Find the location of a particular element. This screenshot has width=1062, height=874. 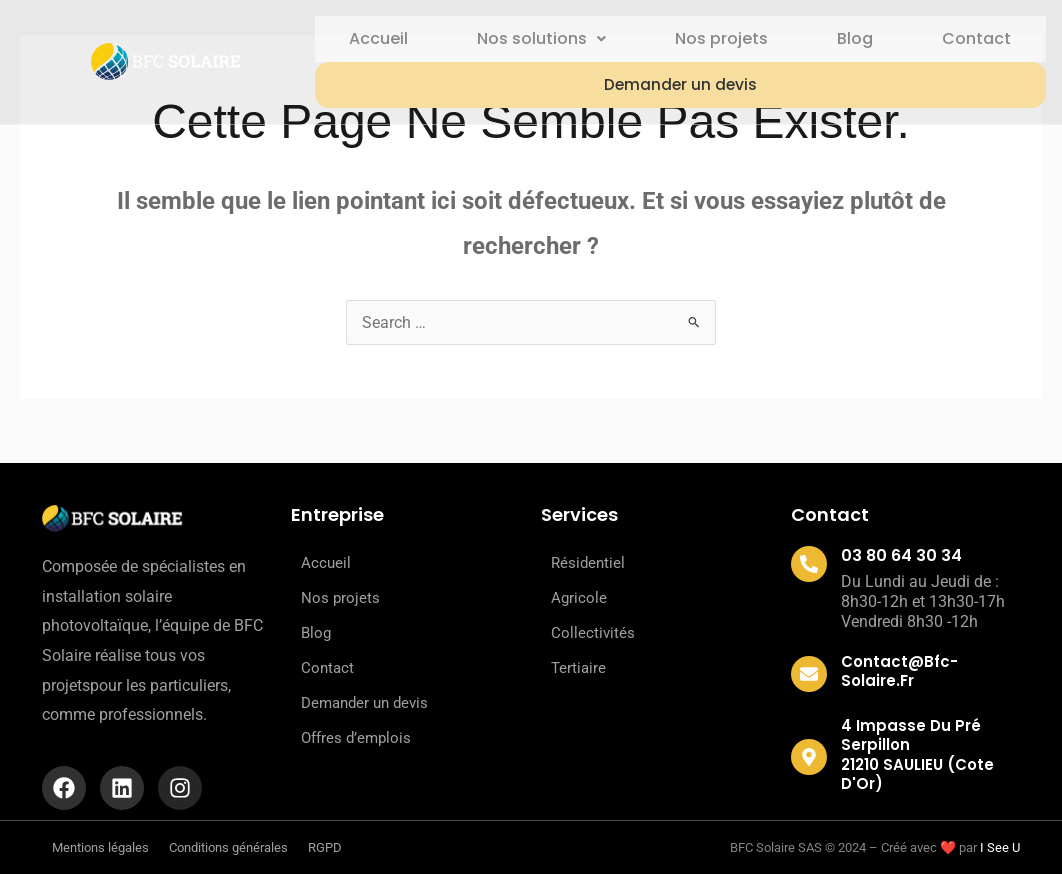

I See U is located at coordinates (1000, 846).